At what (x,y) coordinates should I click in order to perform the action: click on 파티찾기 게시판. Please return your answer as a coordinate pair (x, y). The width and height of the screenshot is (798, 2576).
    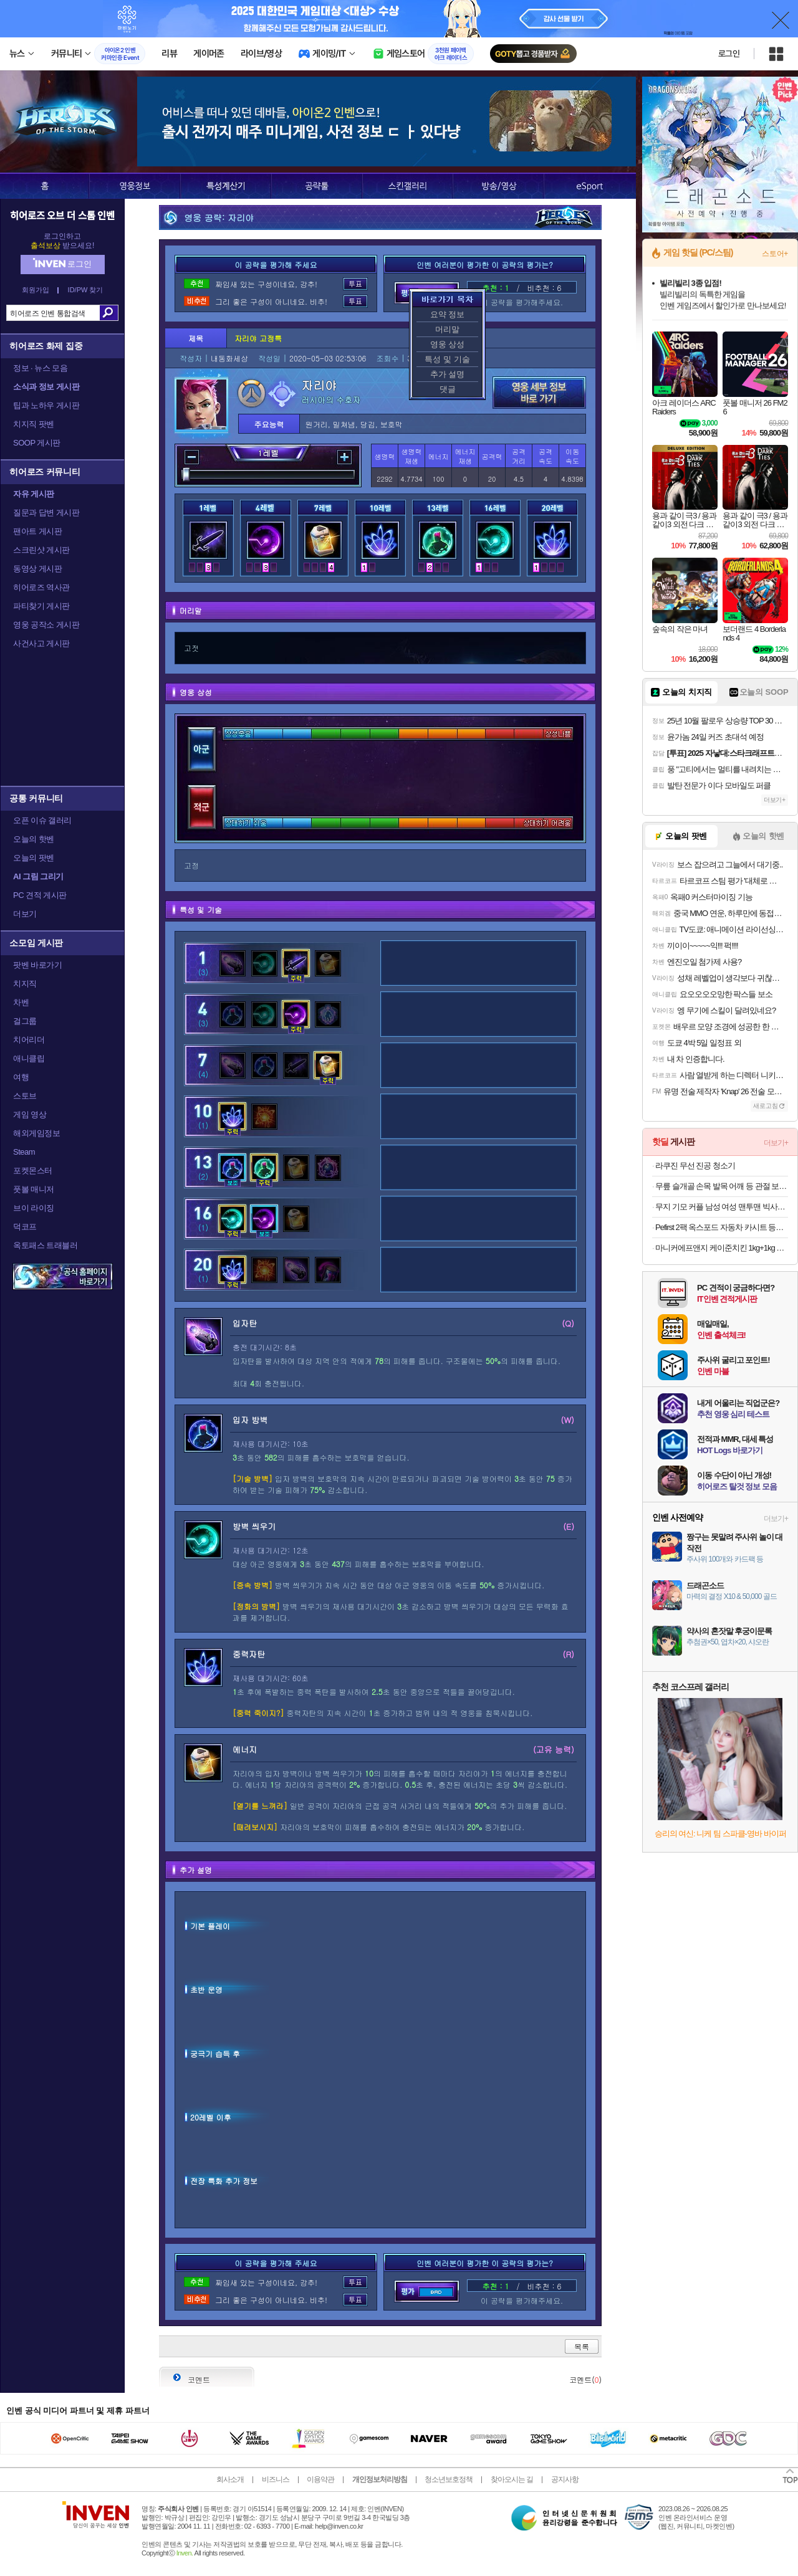
    Looking at the image, I should click on (41, 606).